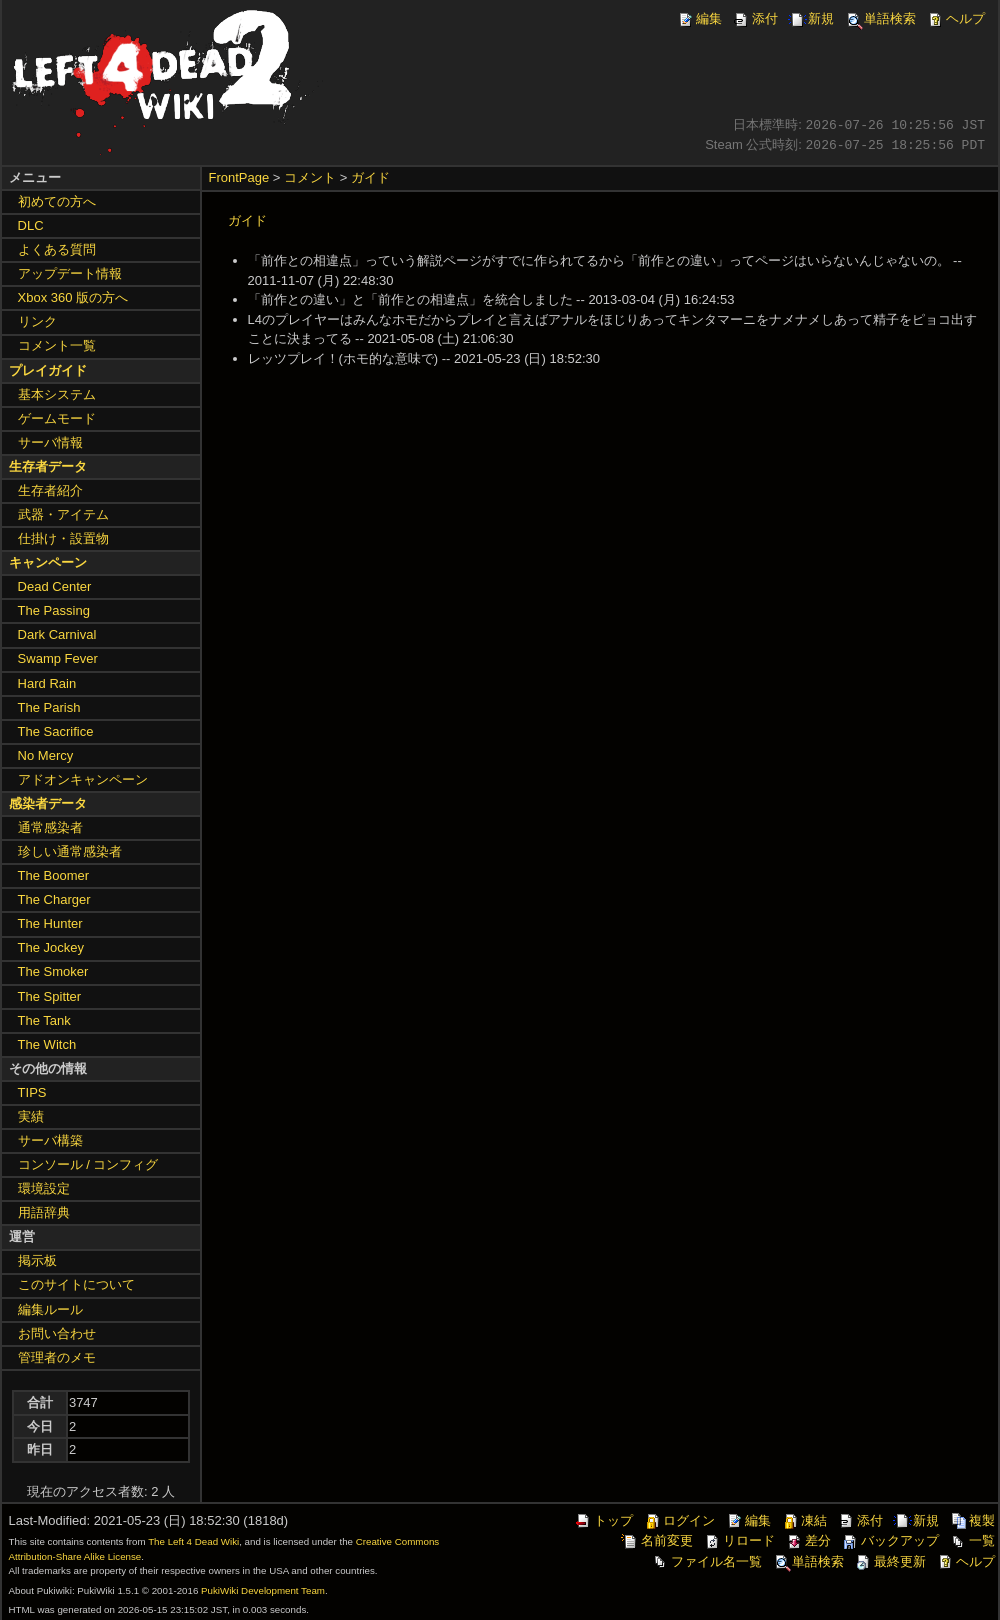 This screenshot has width=1000, height=1620. I want to click on トップ, so click(603, 1520).